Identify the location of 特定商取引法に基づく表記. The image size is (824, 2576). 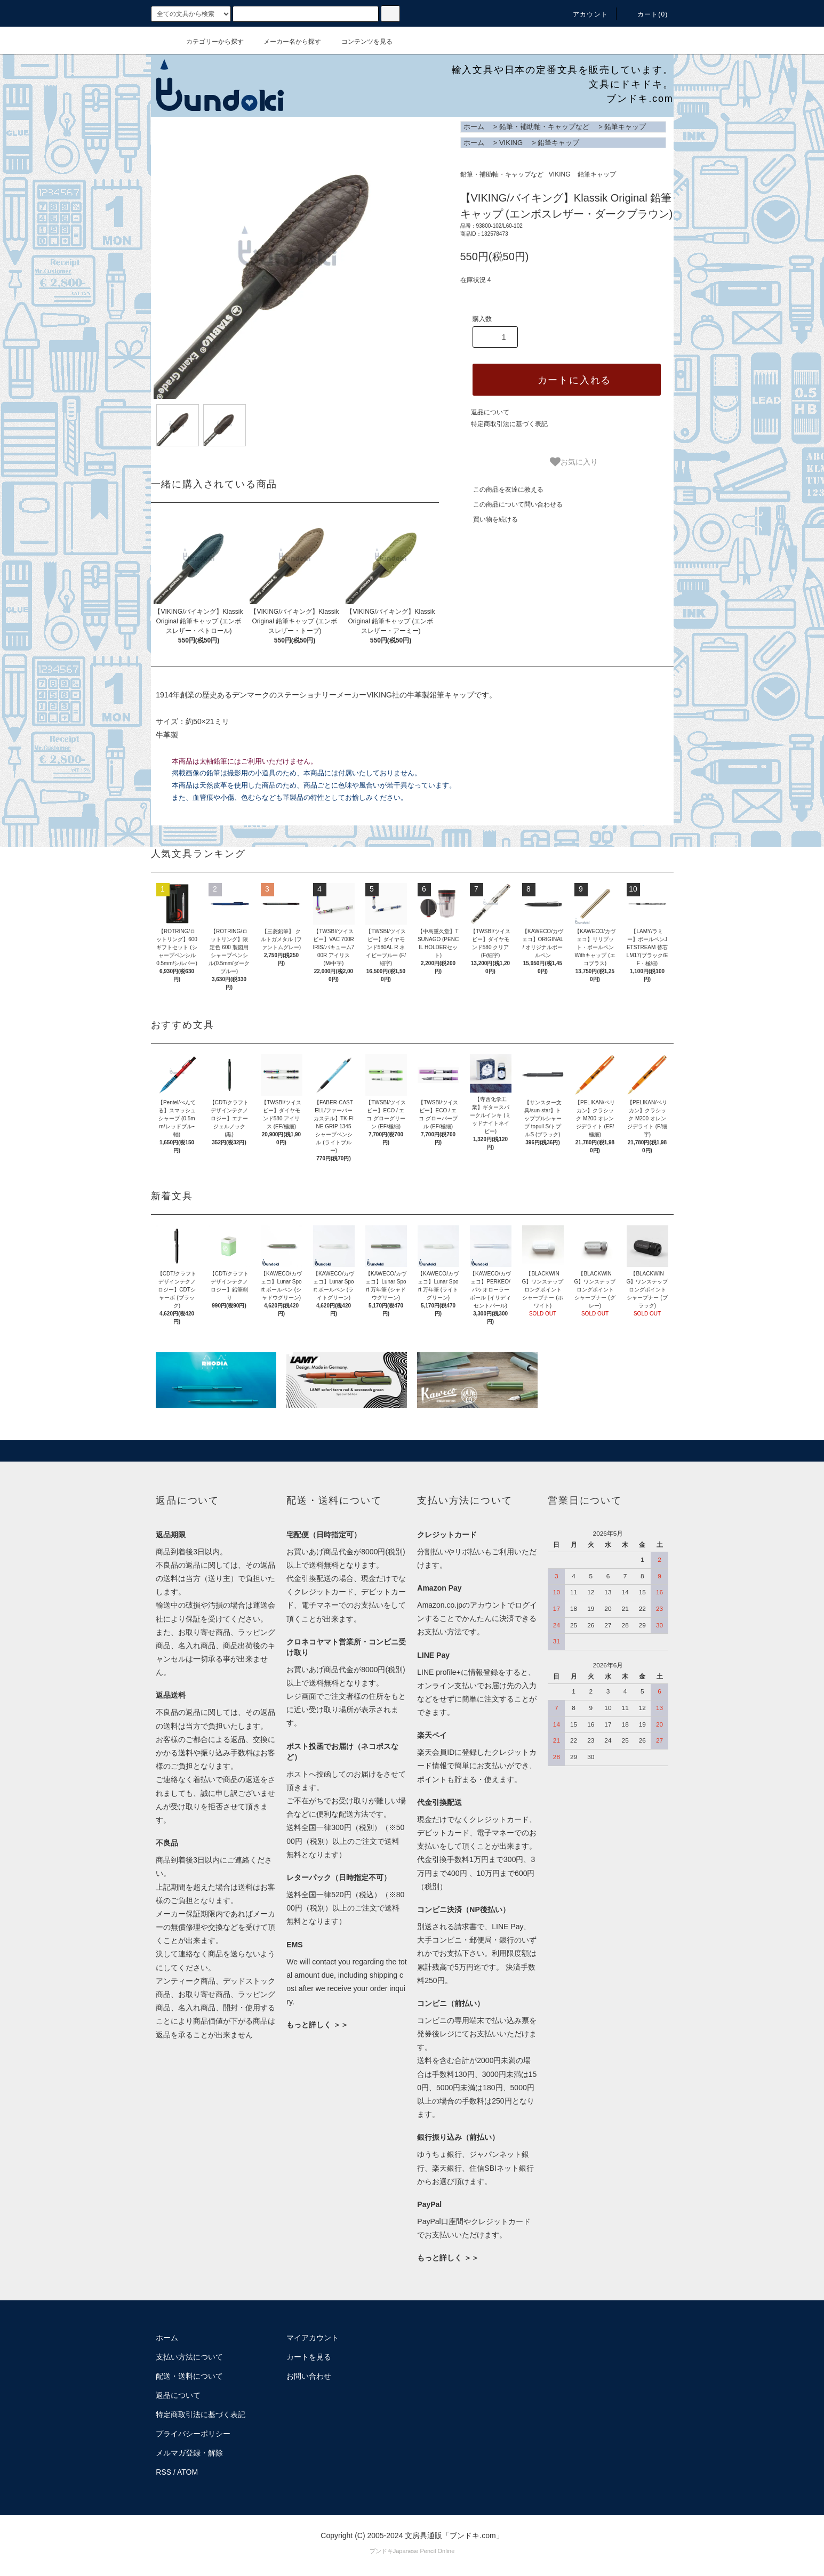
(509, 424).